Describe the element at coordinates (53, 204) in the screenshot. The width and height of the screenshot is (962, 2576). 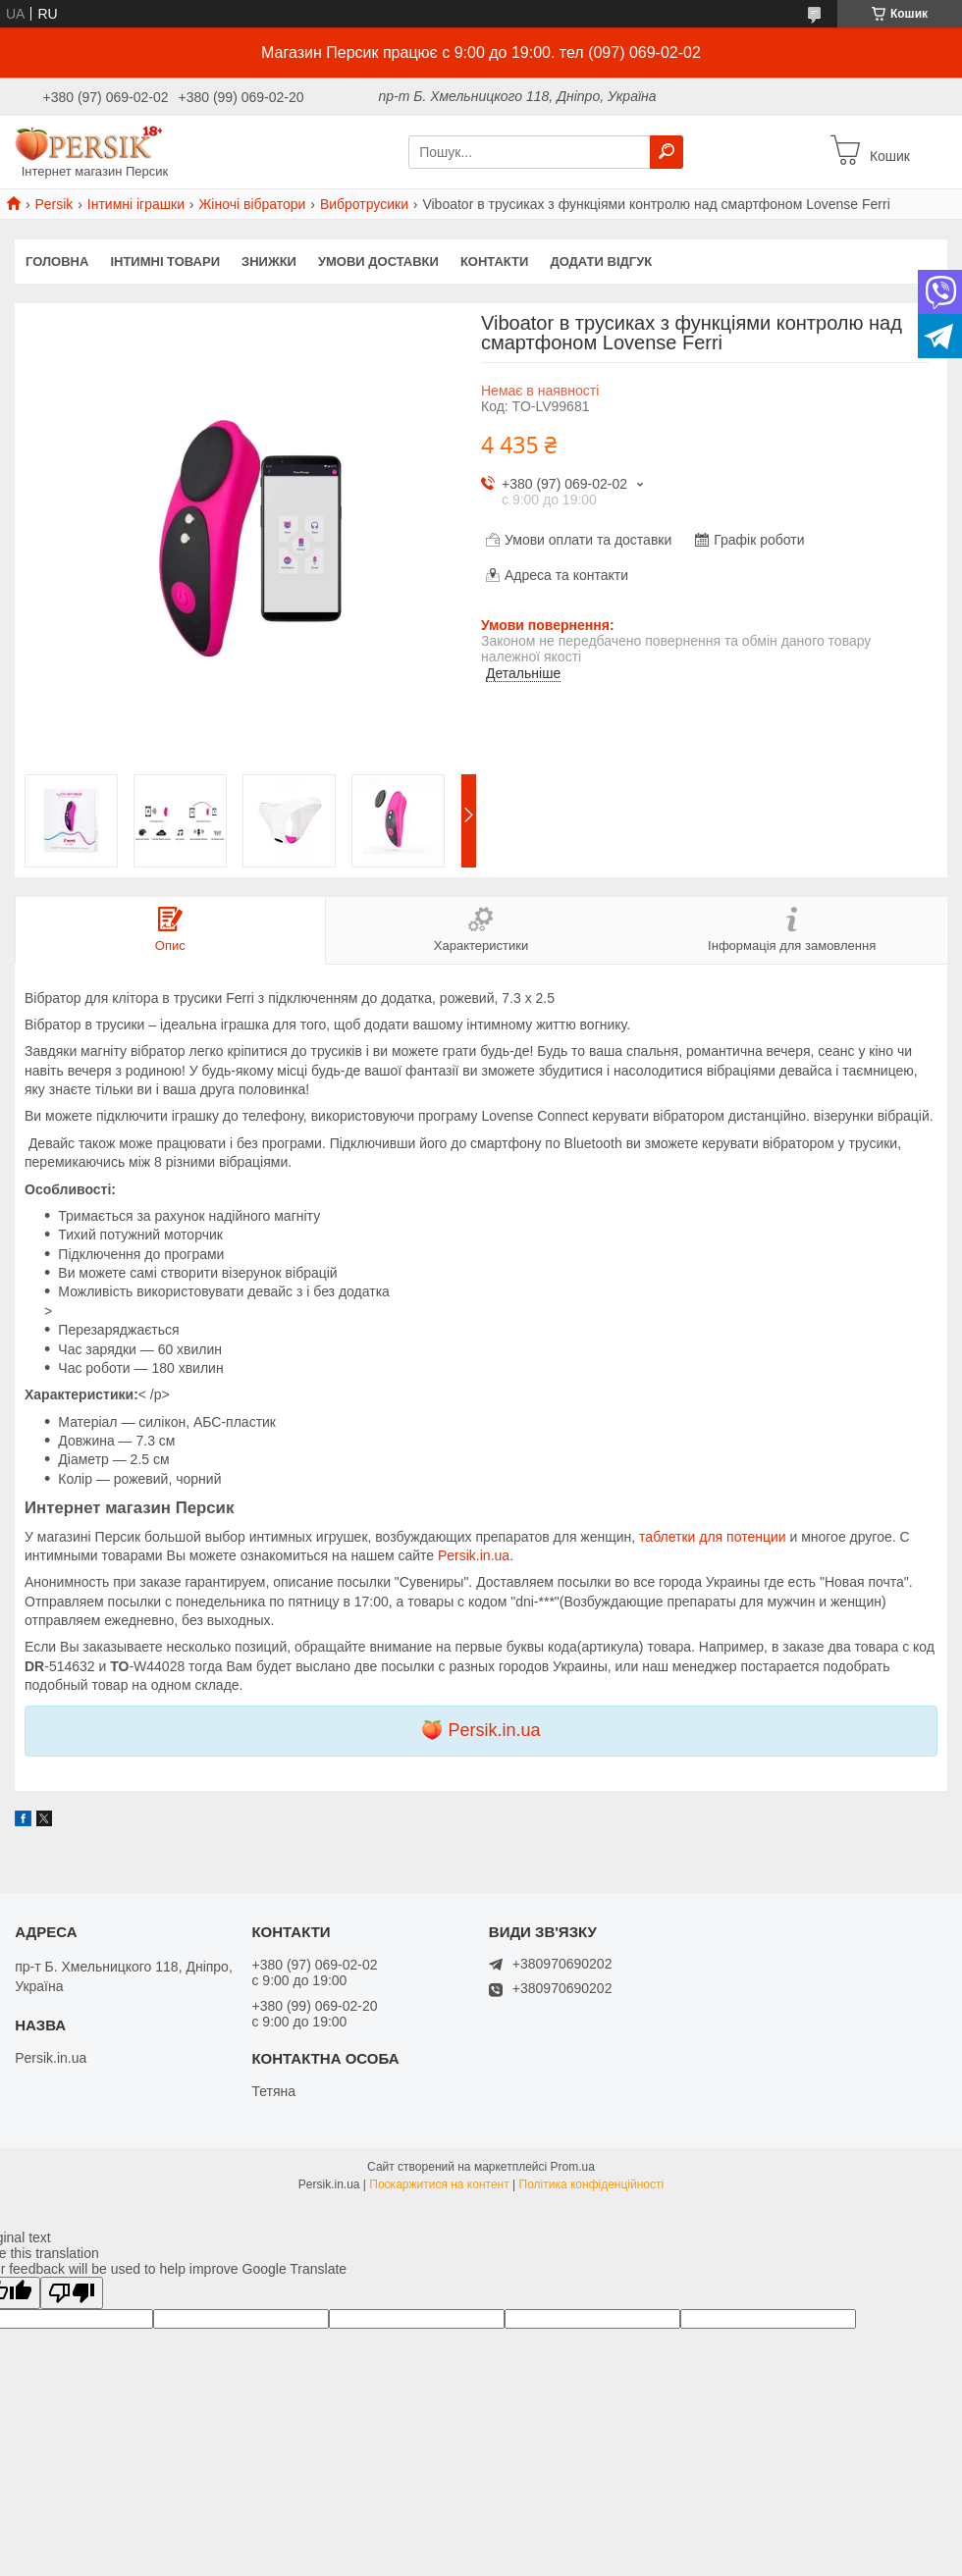
I see `Persik` at that location.